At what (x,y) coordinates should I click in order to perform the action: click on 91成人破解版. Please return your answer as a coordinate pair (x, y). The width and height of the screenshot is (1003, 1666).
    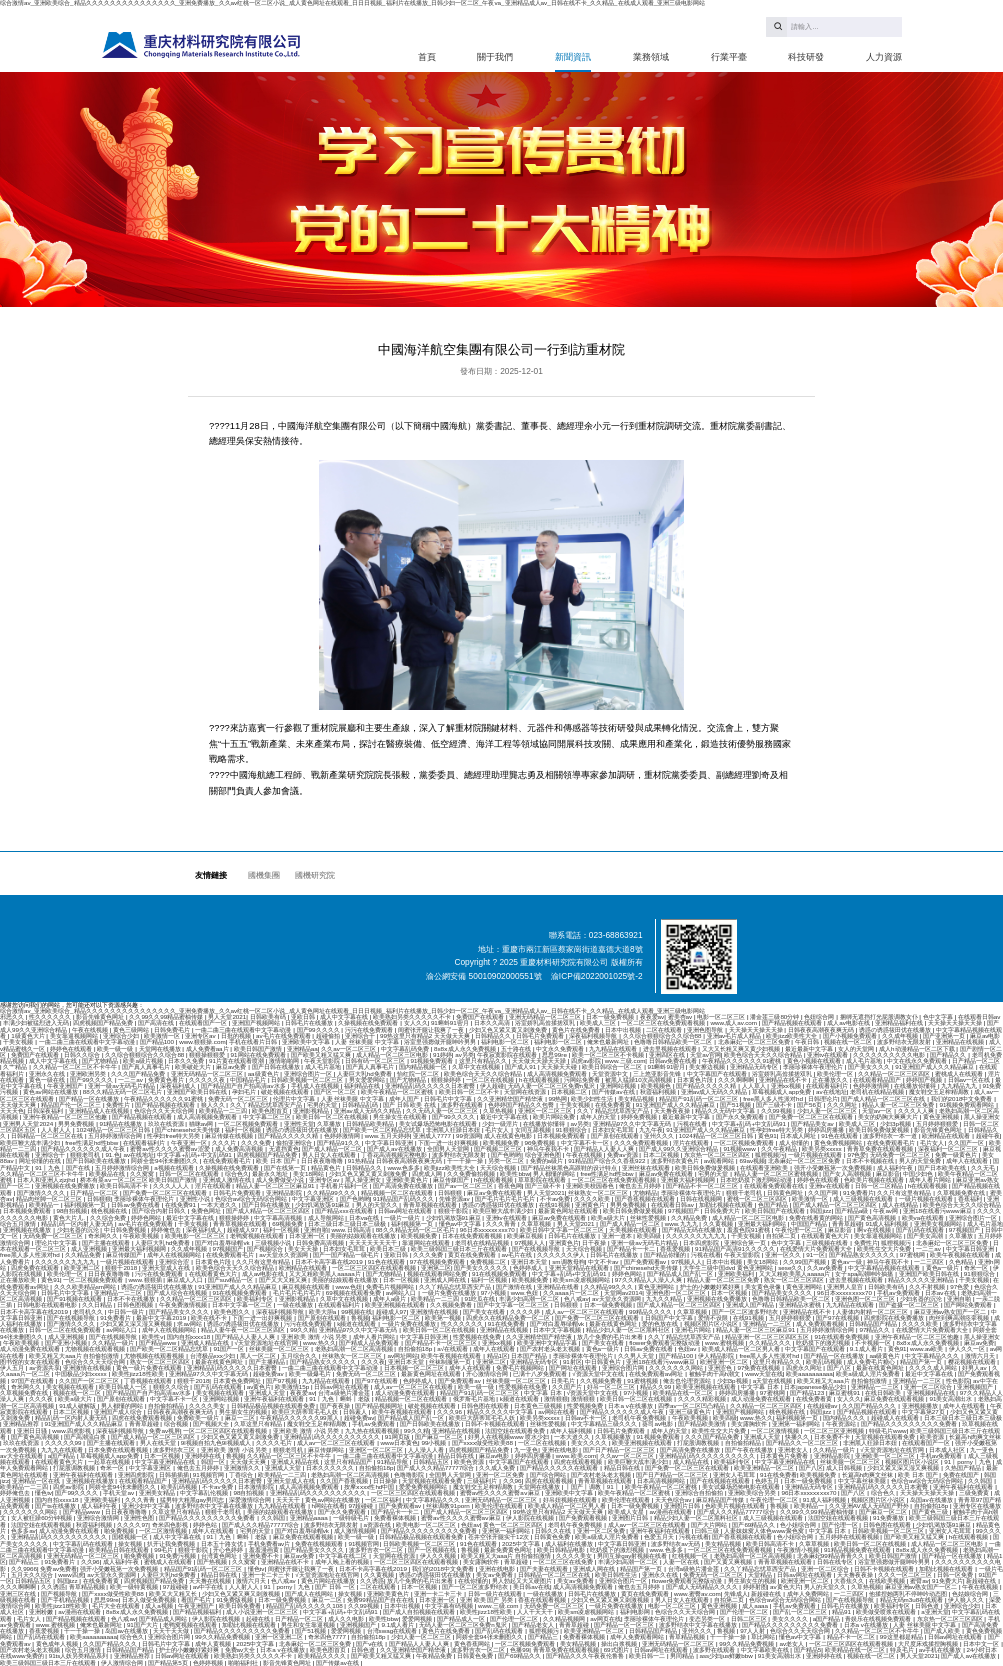
    Looking at the image, I should click on (78, 1405).